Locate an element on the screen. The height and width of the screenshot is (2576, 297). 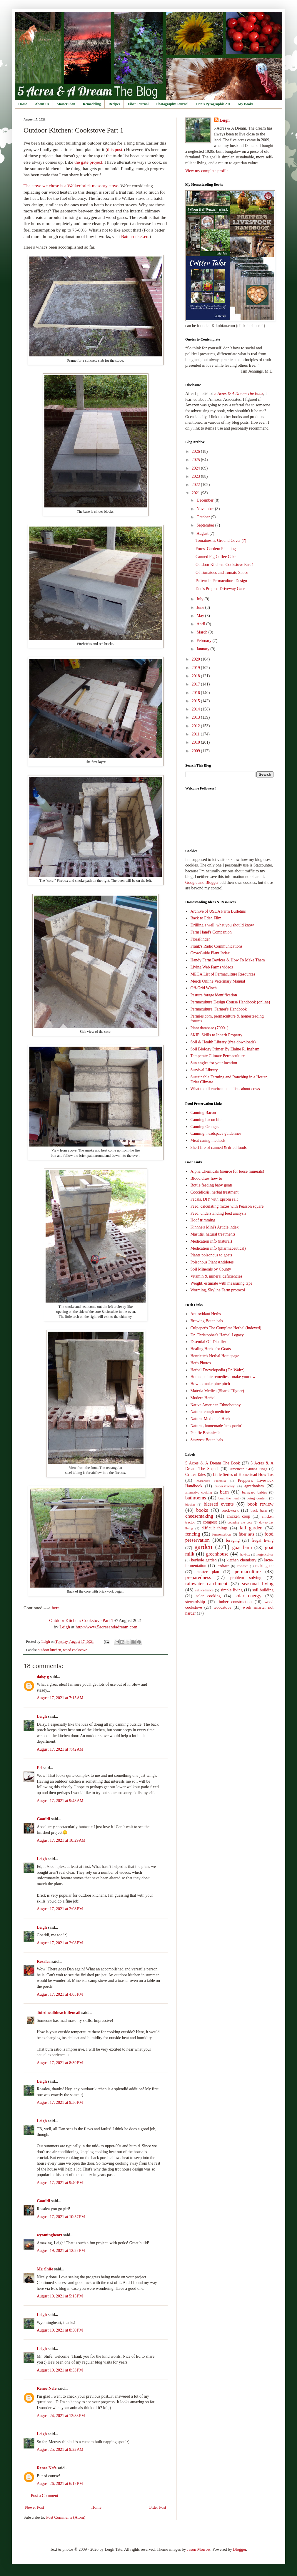
Drilling a well, what you should know is located at coordinates (222, 925).